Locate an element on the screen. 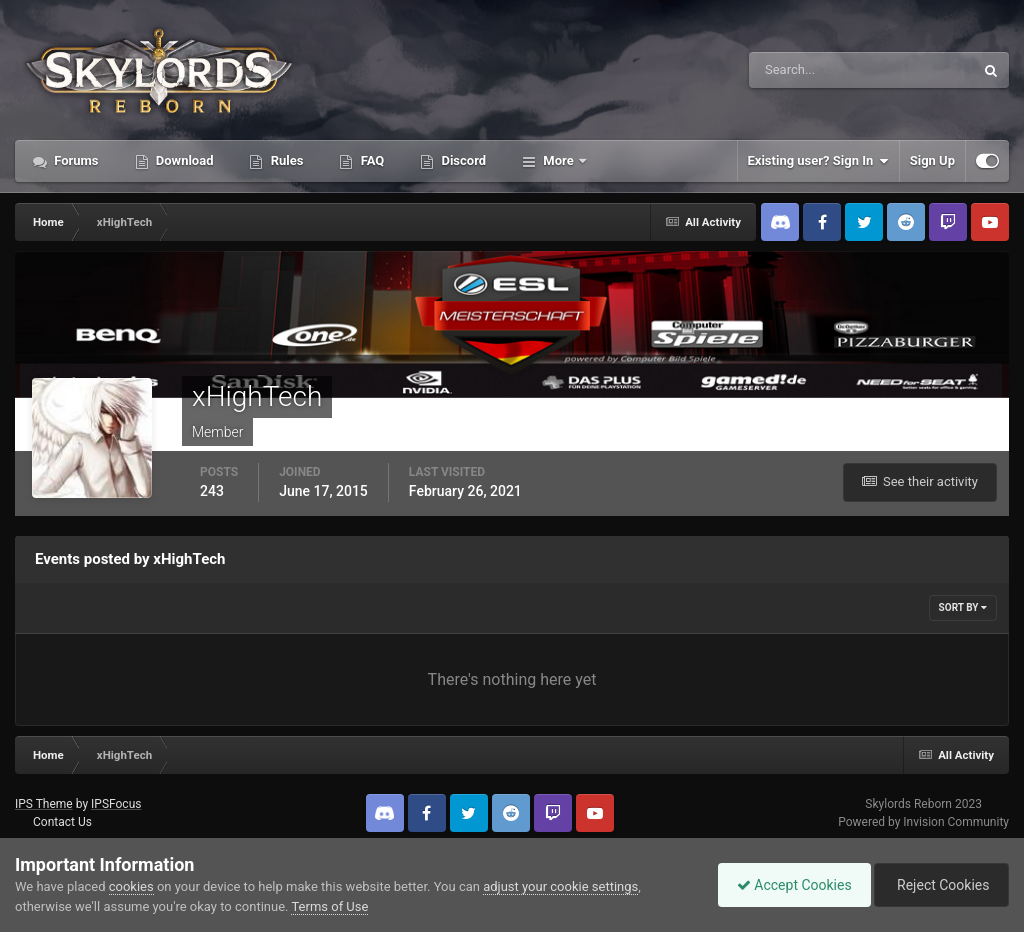 The width and height of the screenshot is (1024, 932). Terms of Use is located at coordinates (329, 906).